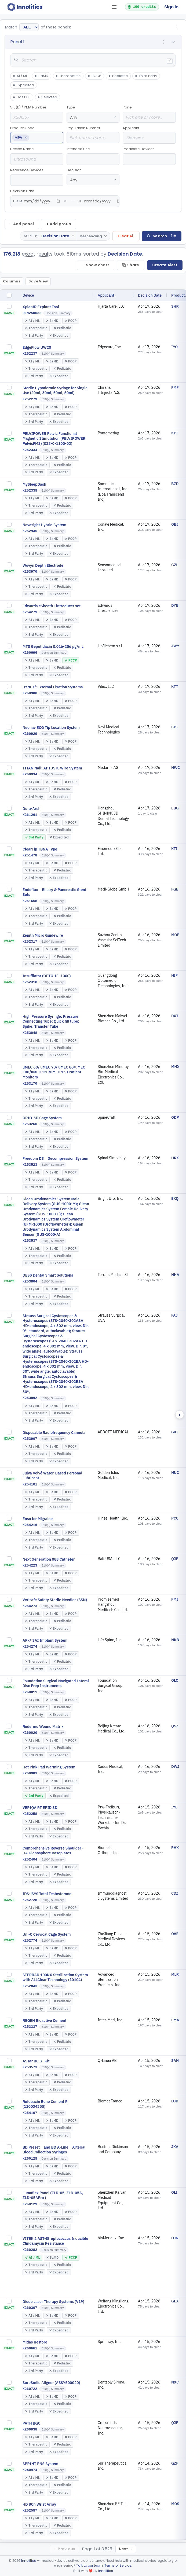 The width and height of the screenshot is (186, 2576). I want to click on Hot Pink Pad Warming System, so click(49, 1767).